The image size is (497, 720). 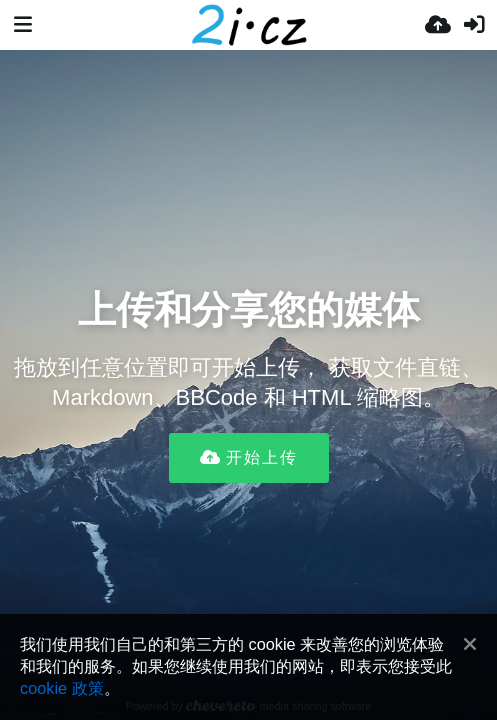 I want to click on cookie 政策, so click(x=62, y=688).